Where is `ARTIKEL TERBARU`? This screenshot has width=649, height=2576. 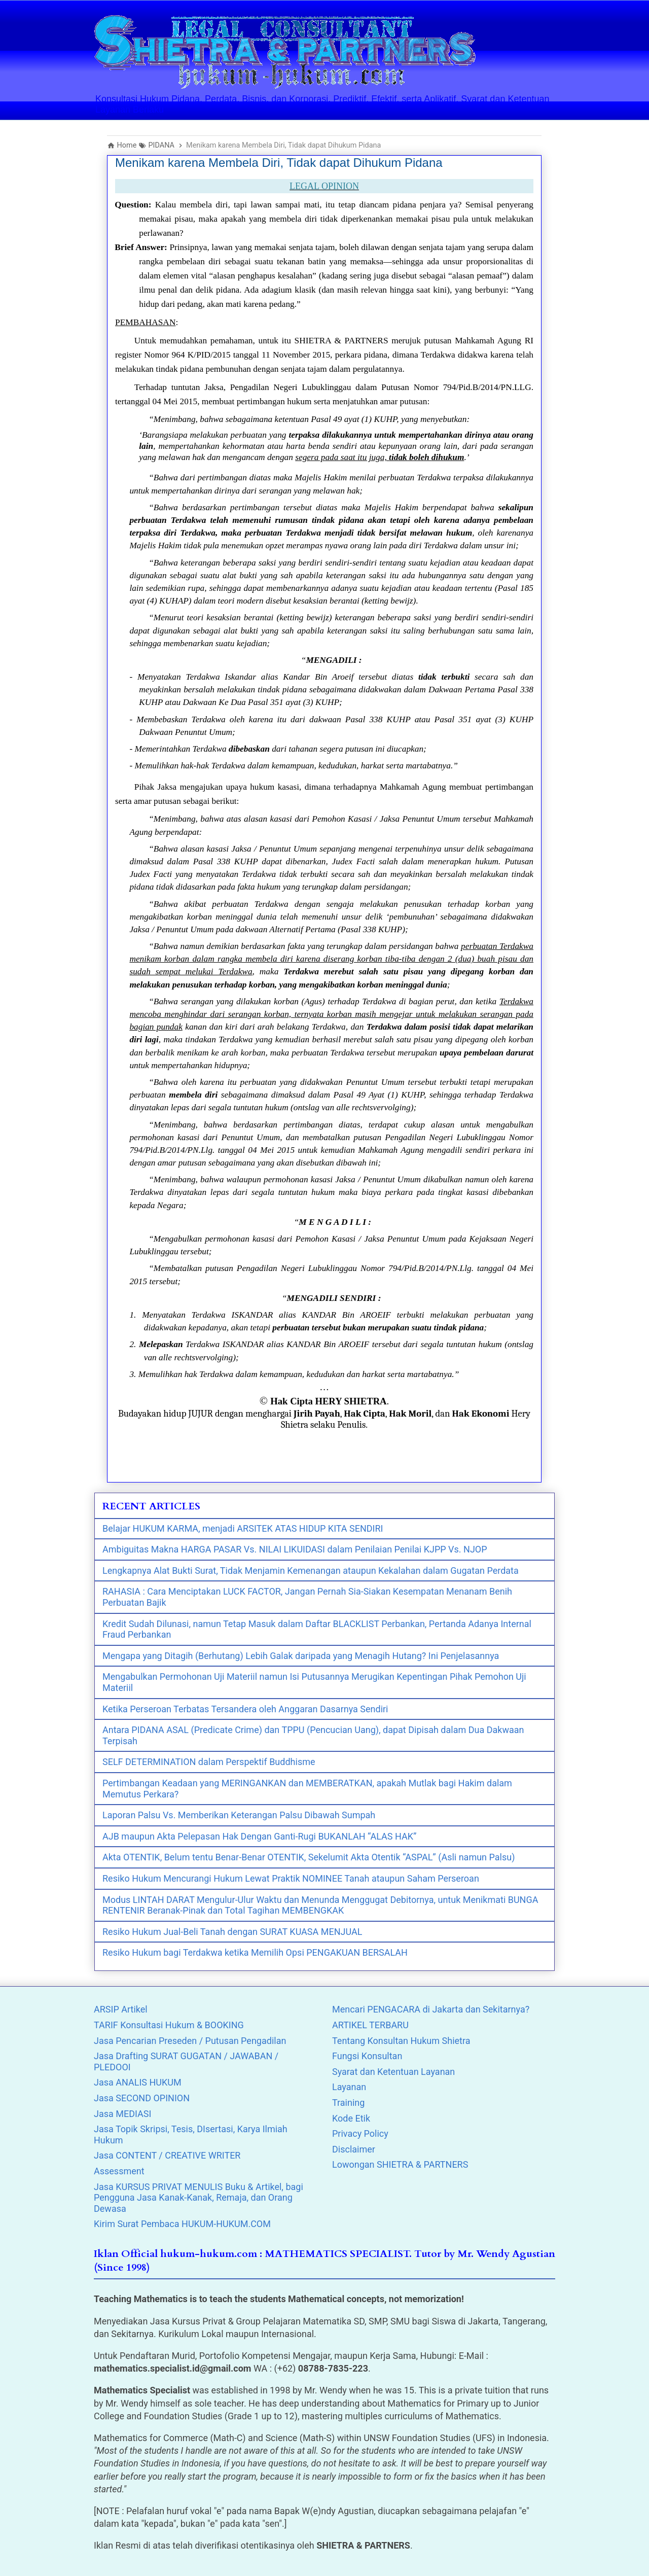
ARTIKEL TERBARU is located at coordinates (370, 2025).